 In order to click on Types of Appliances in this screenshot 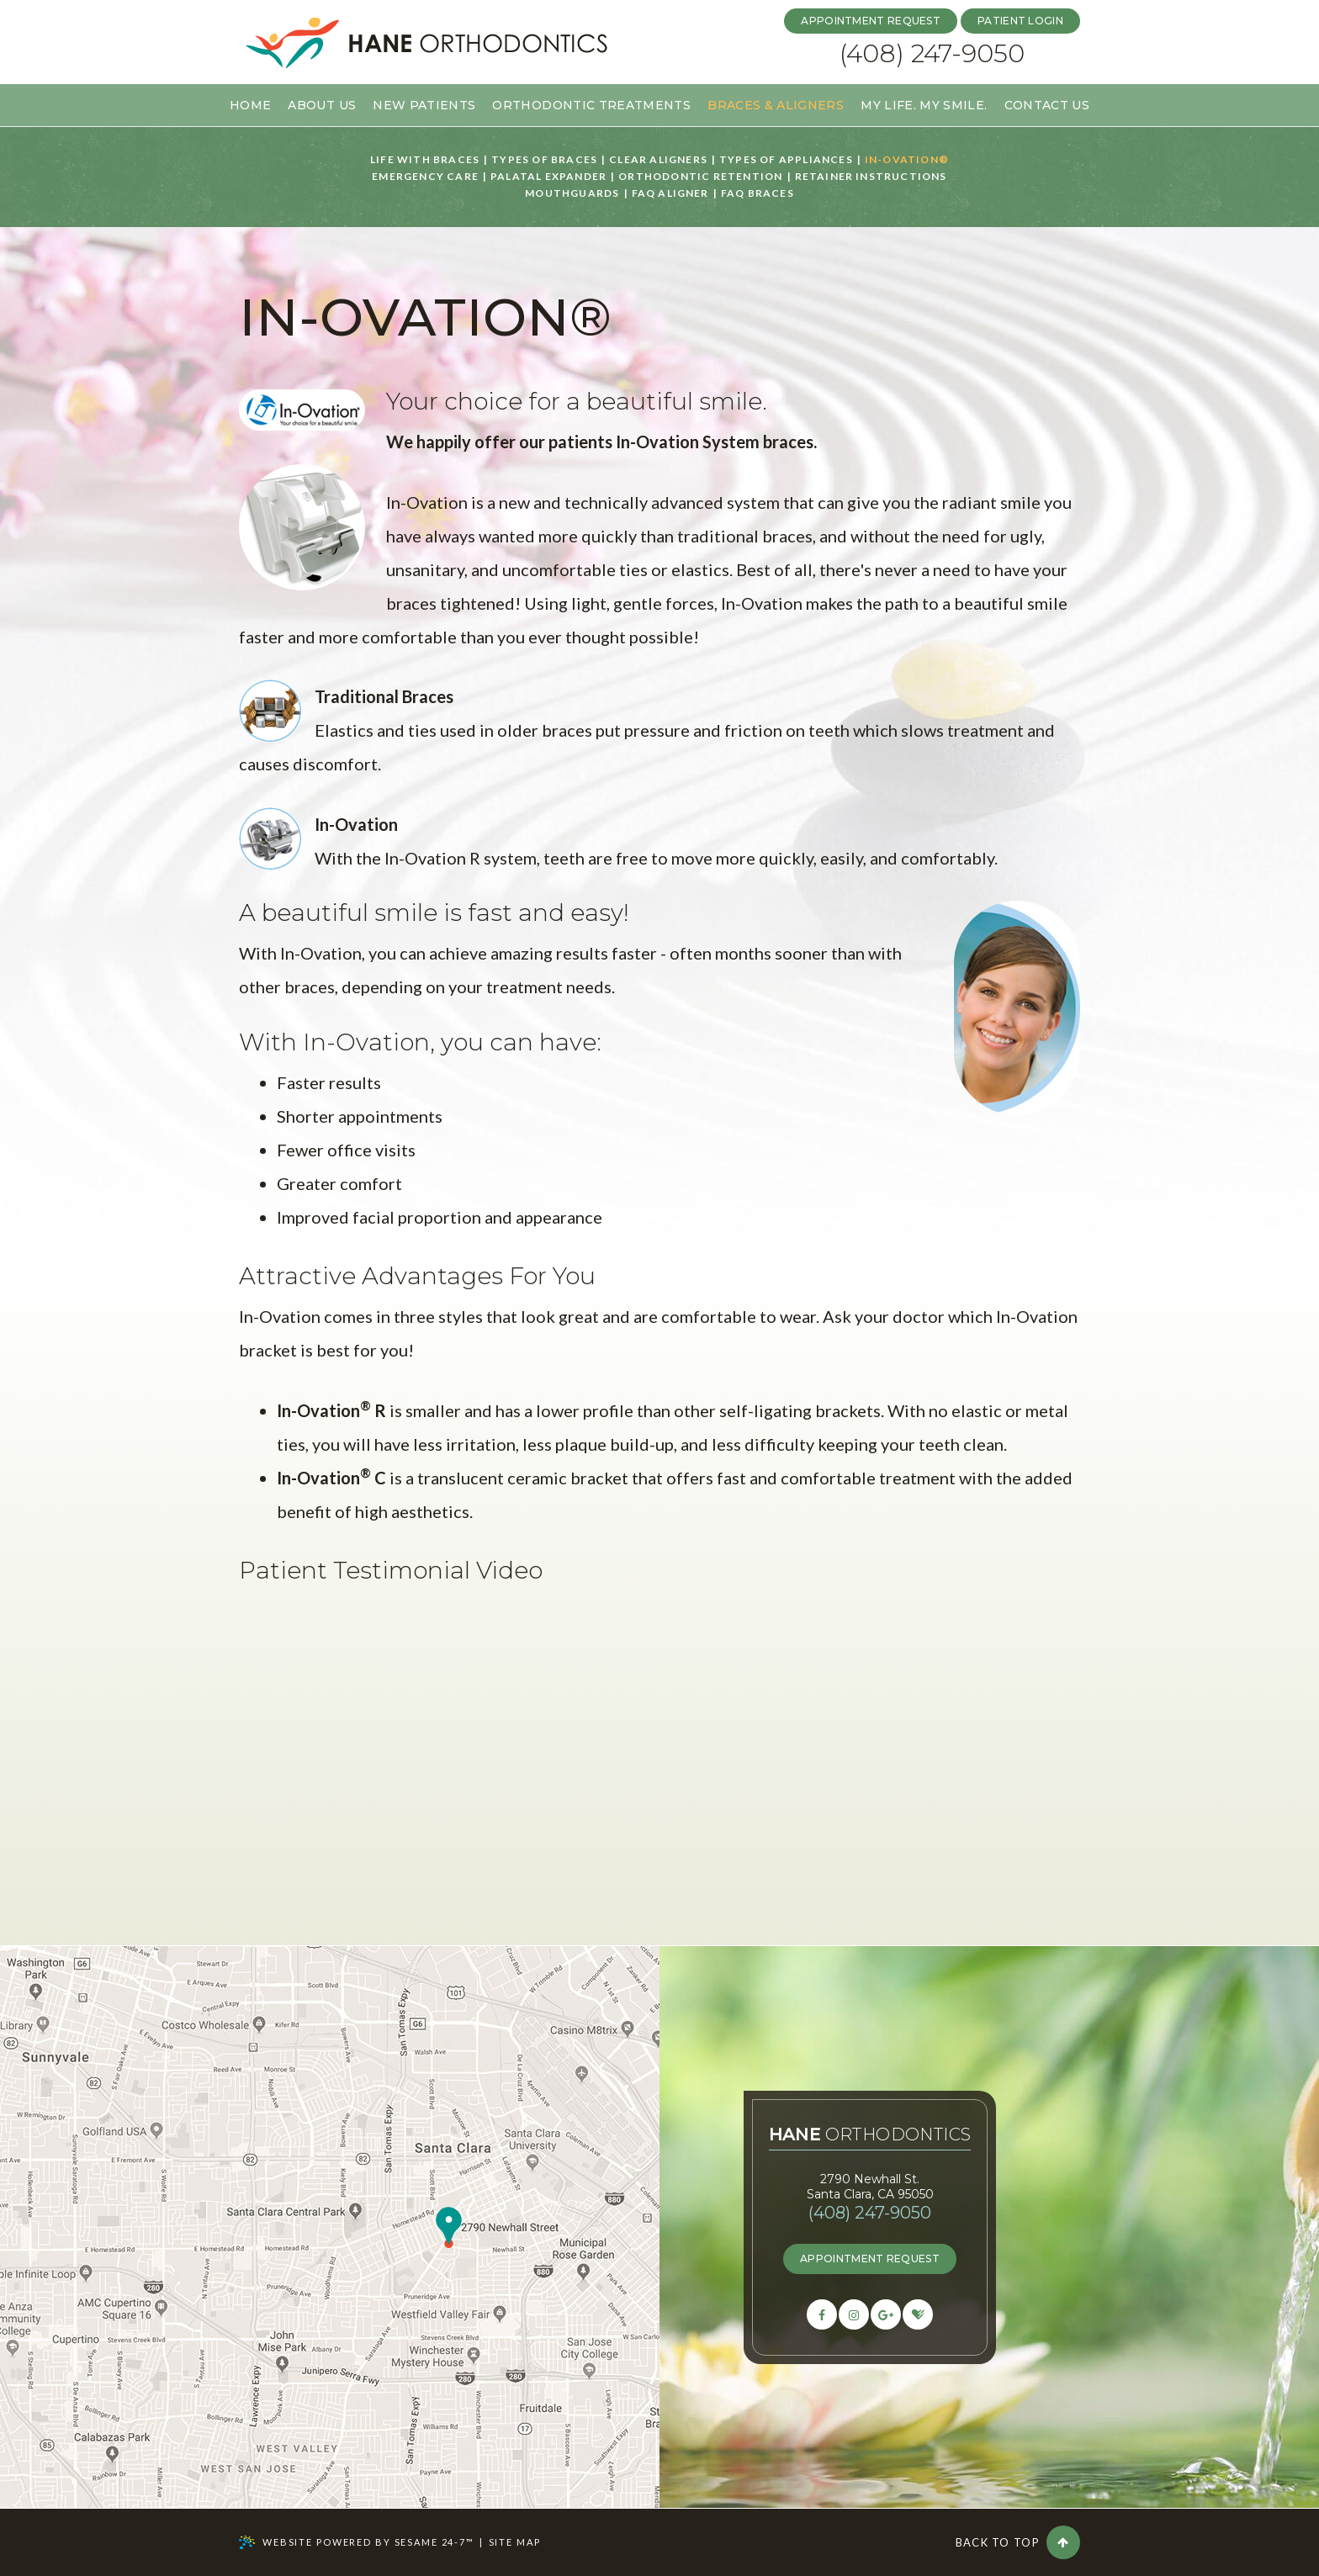, I will do `click(786, 160)`.